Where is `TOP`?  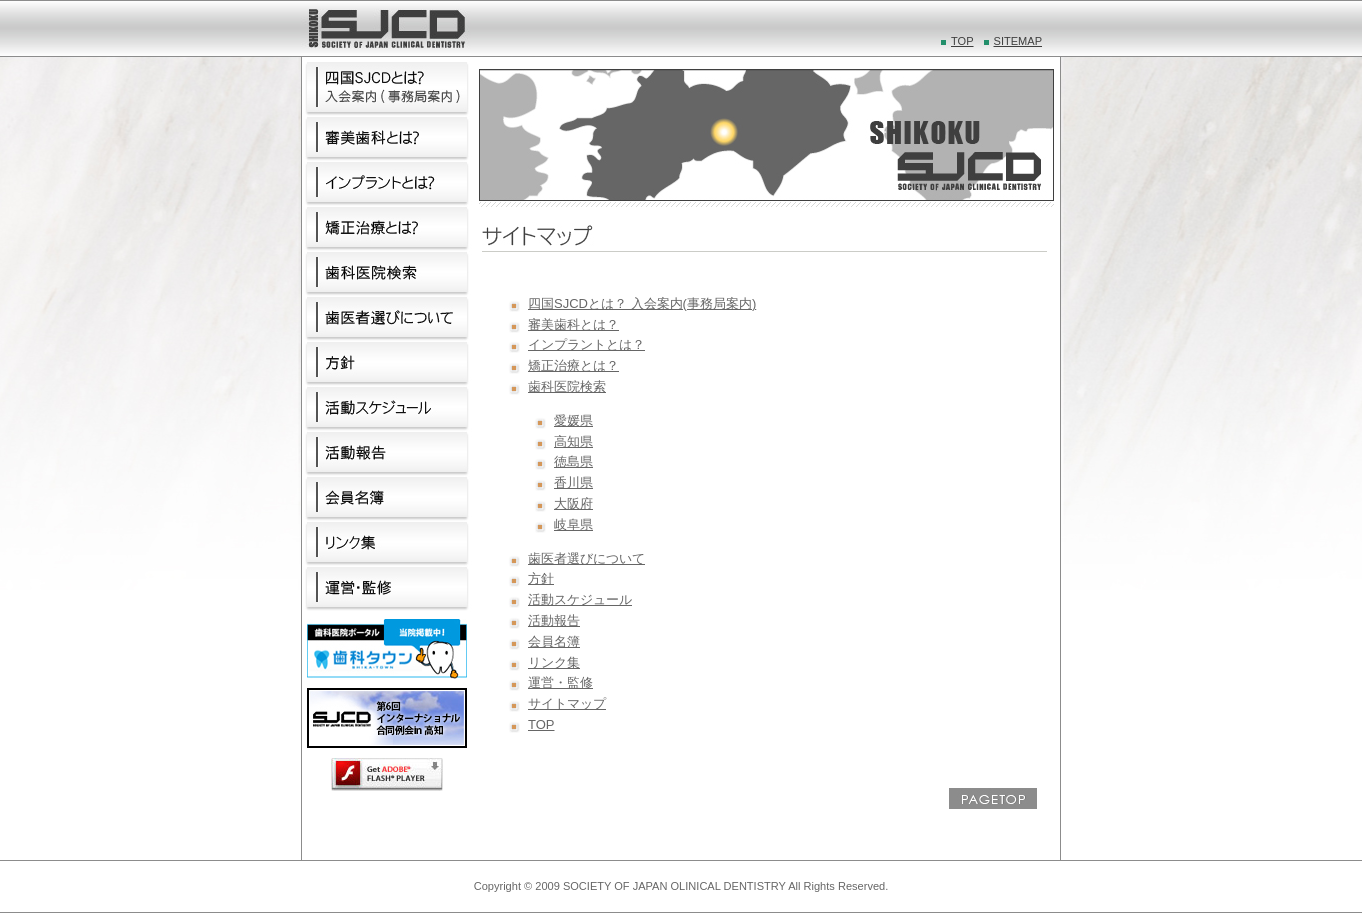 TOP is located at coordinates (962, 41).